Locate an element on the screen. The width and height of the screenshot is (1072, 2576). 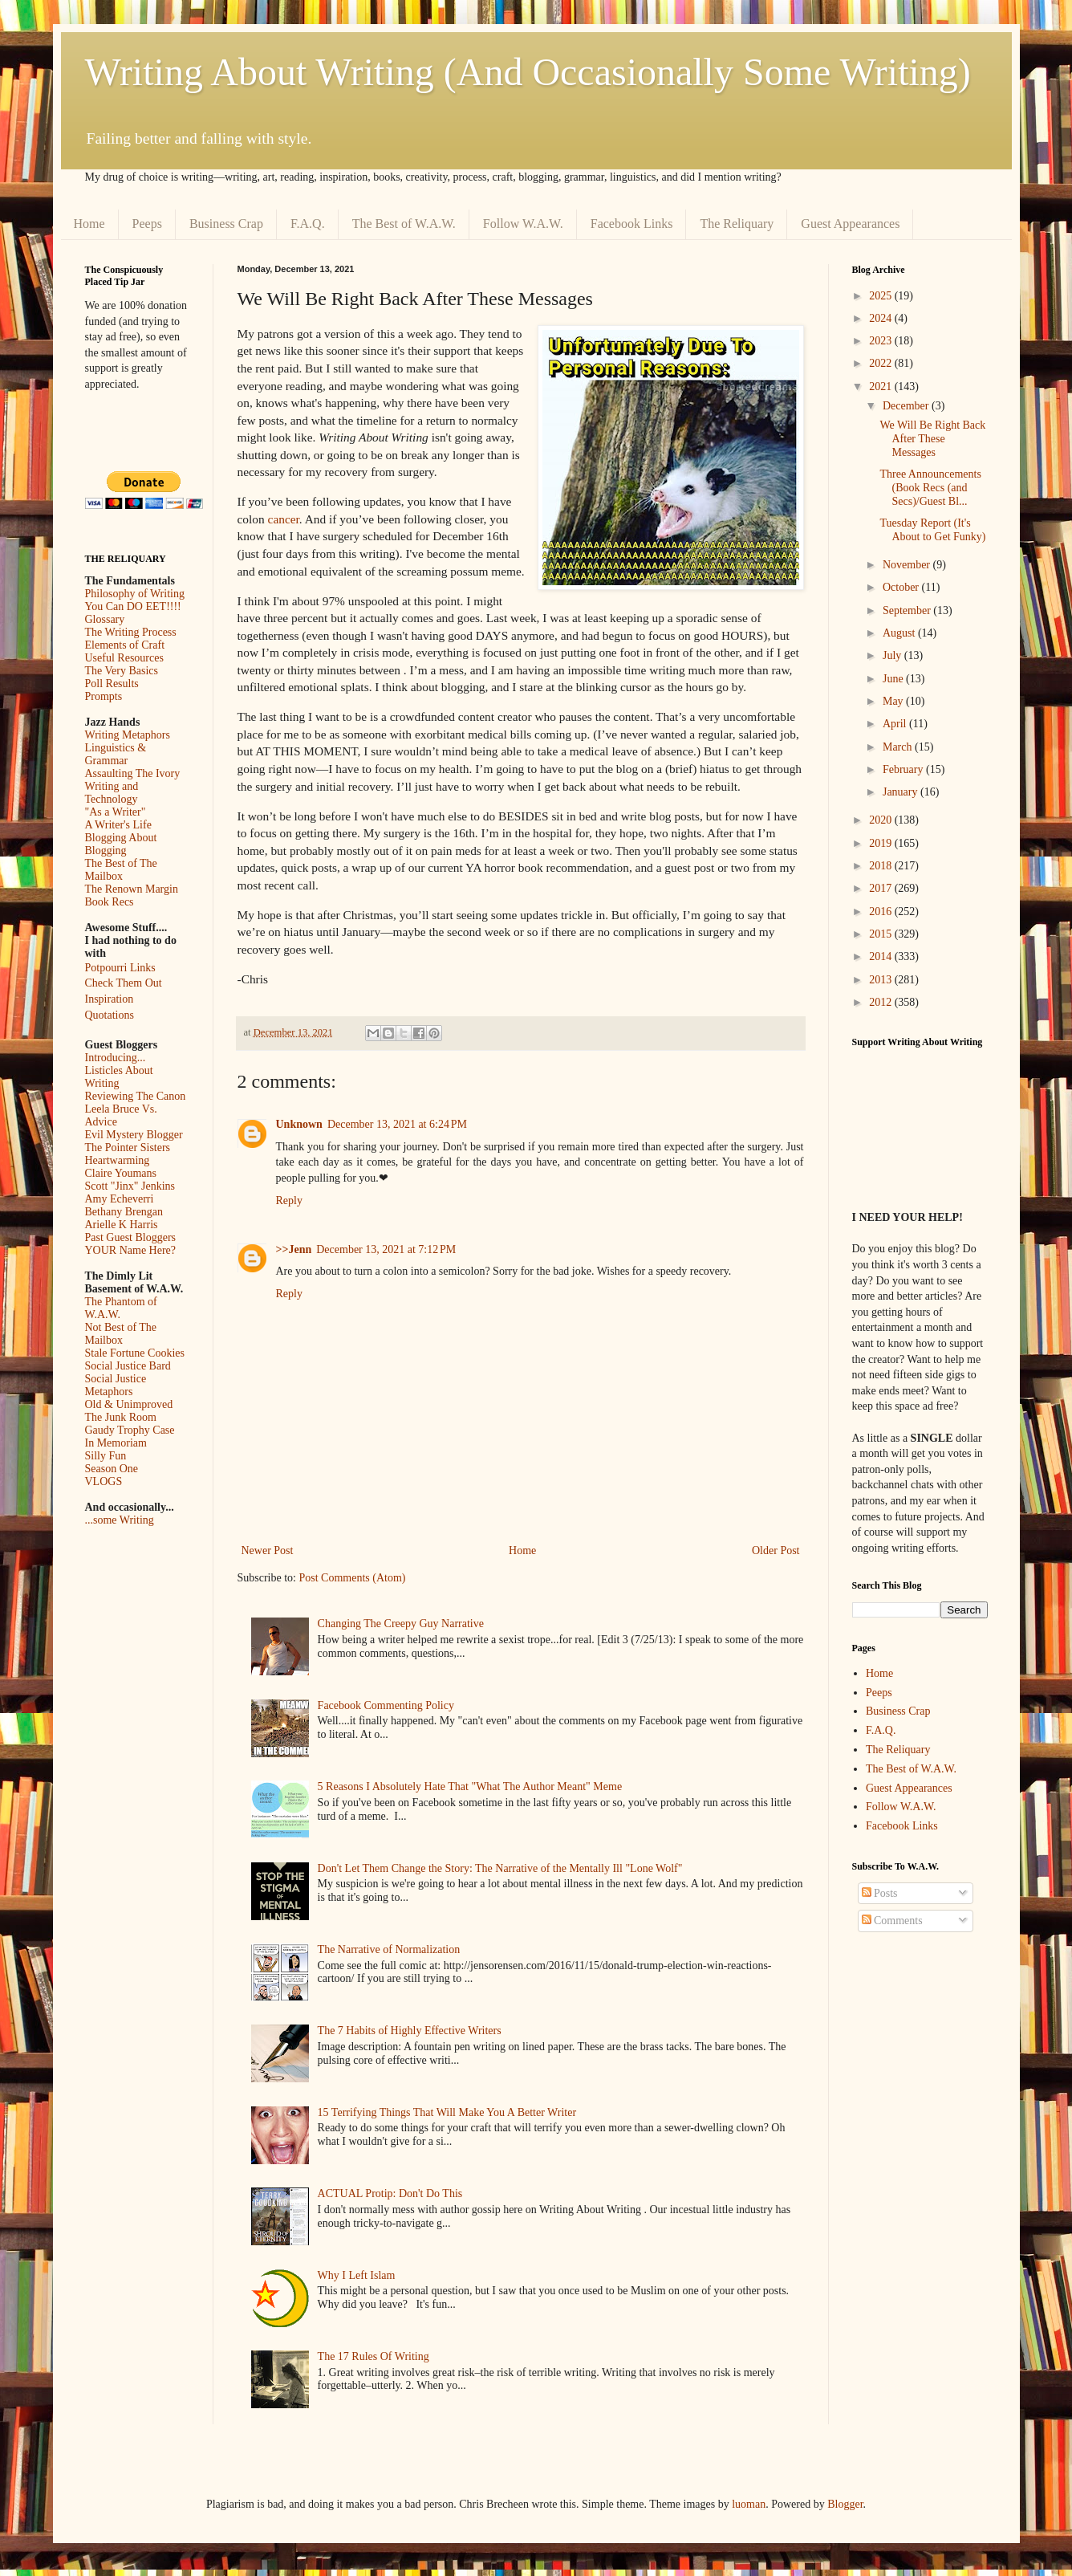
Writing Metaphors is located at coordinates (127, 735).